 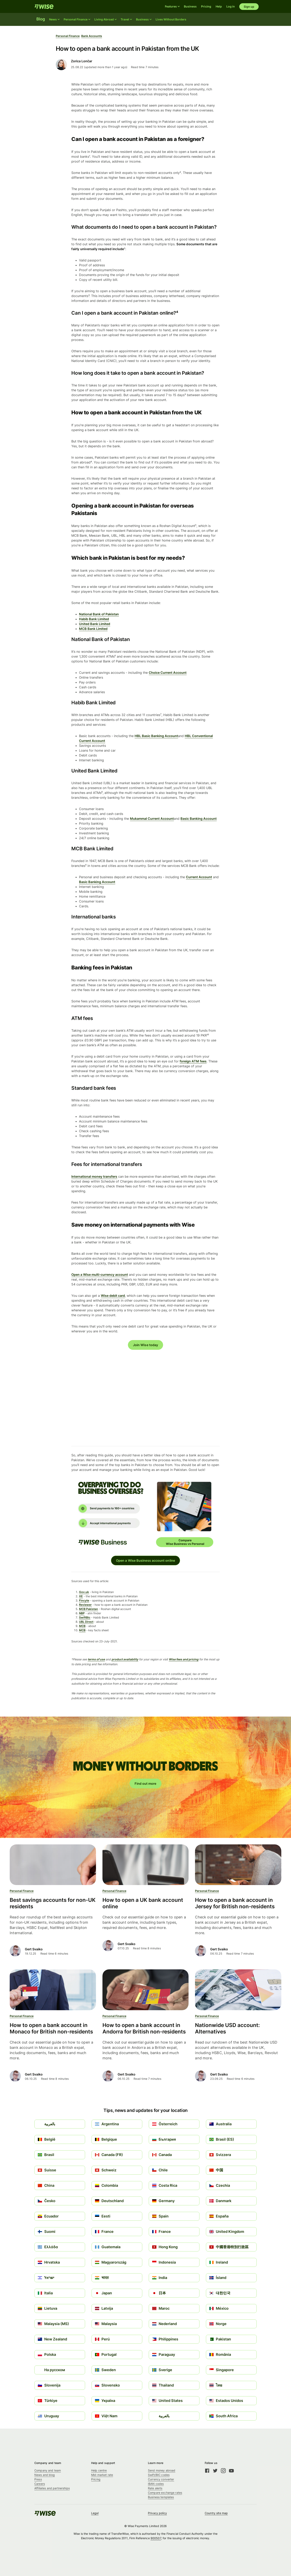 What do you see at coordinates (198, 819) in the screenshot?
I see `Basic Banking Account` at bounding box center [198, 819].